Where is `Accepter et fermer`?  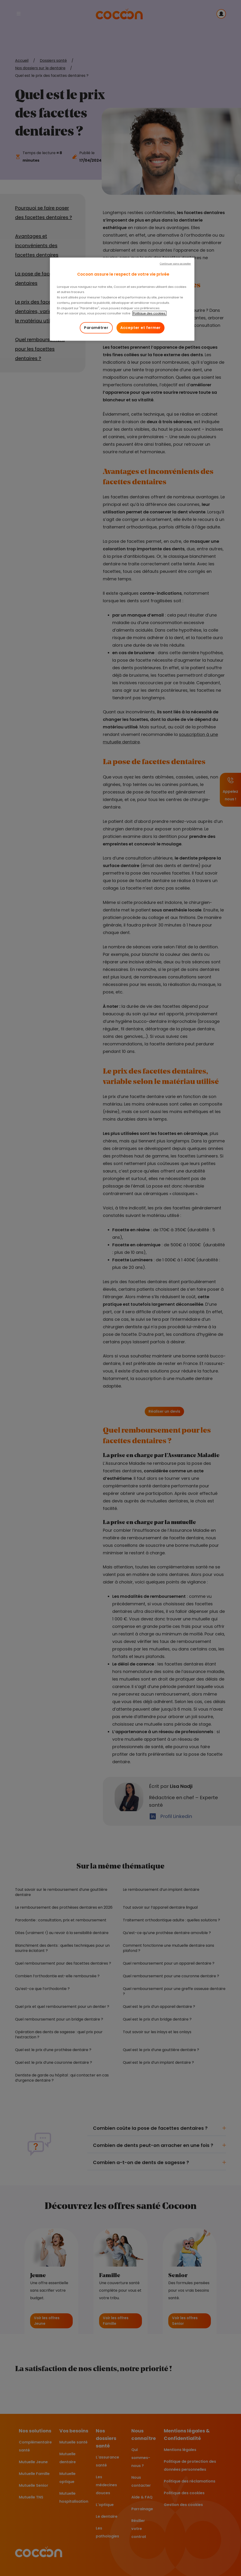 Accepter et fermer is located at coordinates (140, 327).